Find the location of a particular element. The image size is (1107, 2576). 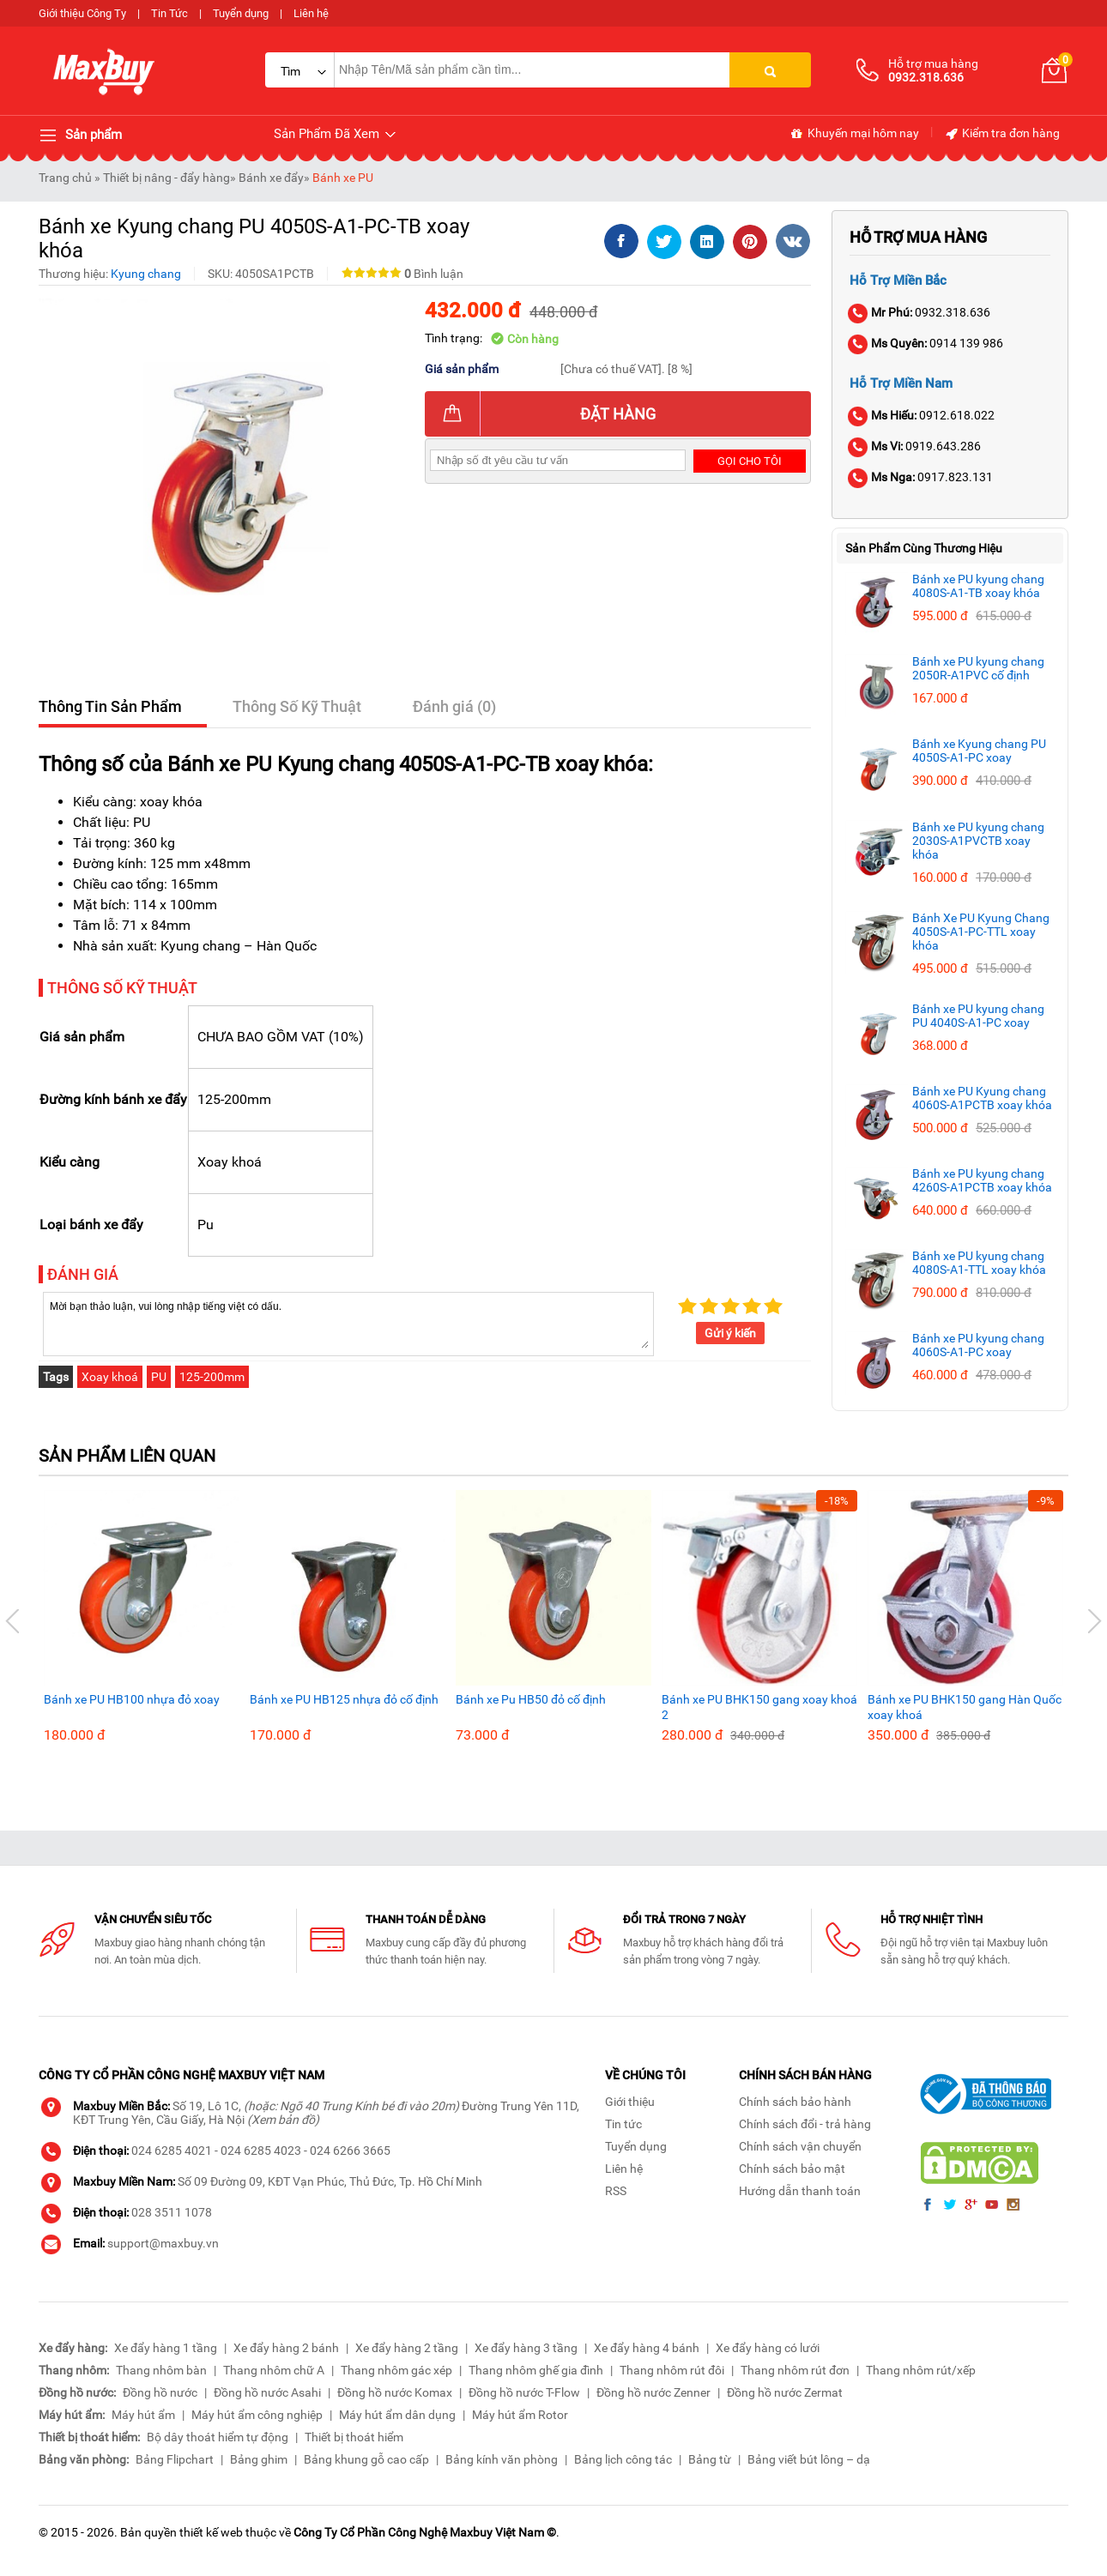

Sản Phẩm Đã Xem is located at coordinates (336, 134).